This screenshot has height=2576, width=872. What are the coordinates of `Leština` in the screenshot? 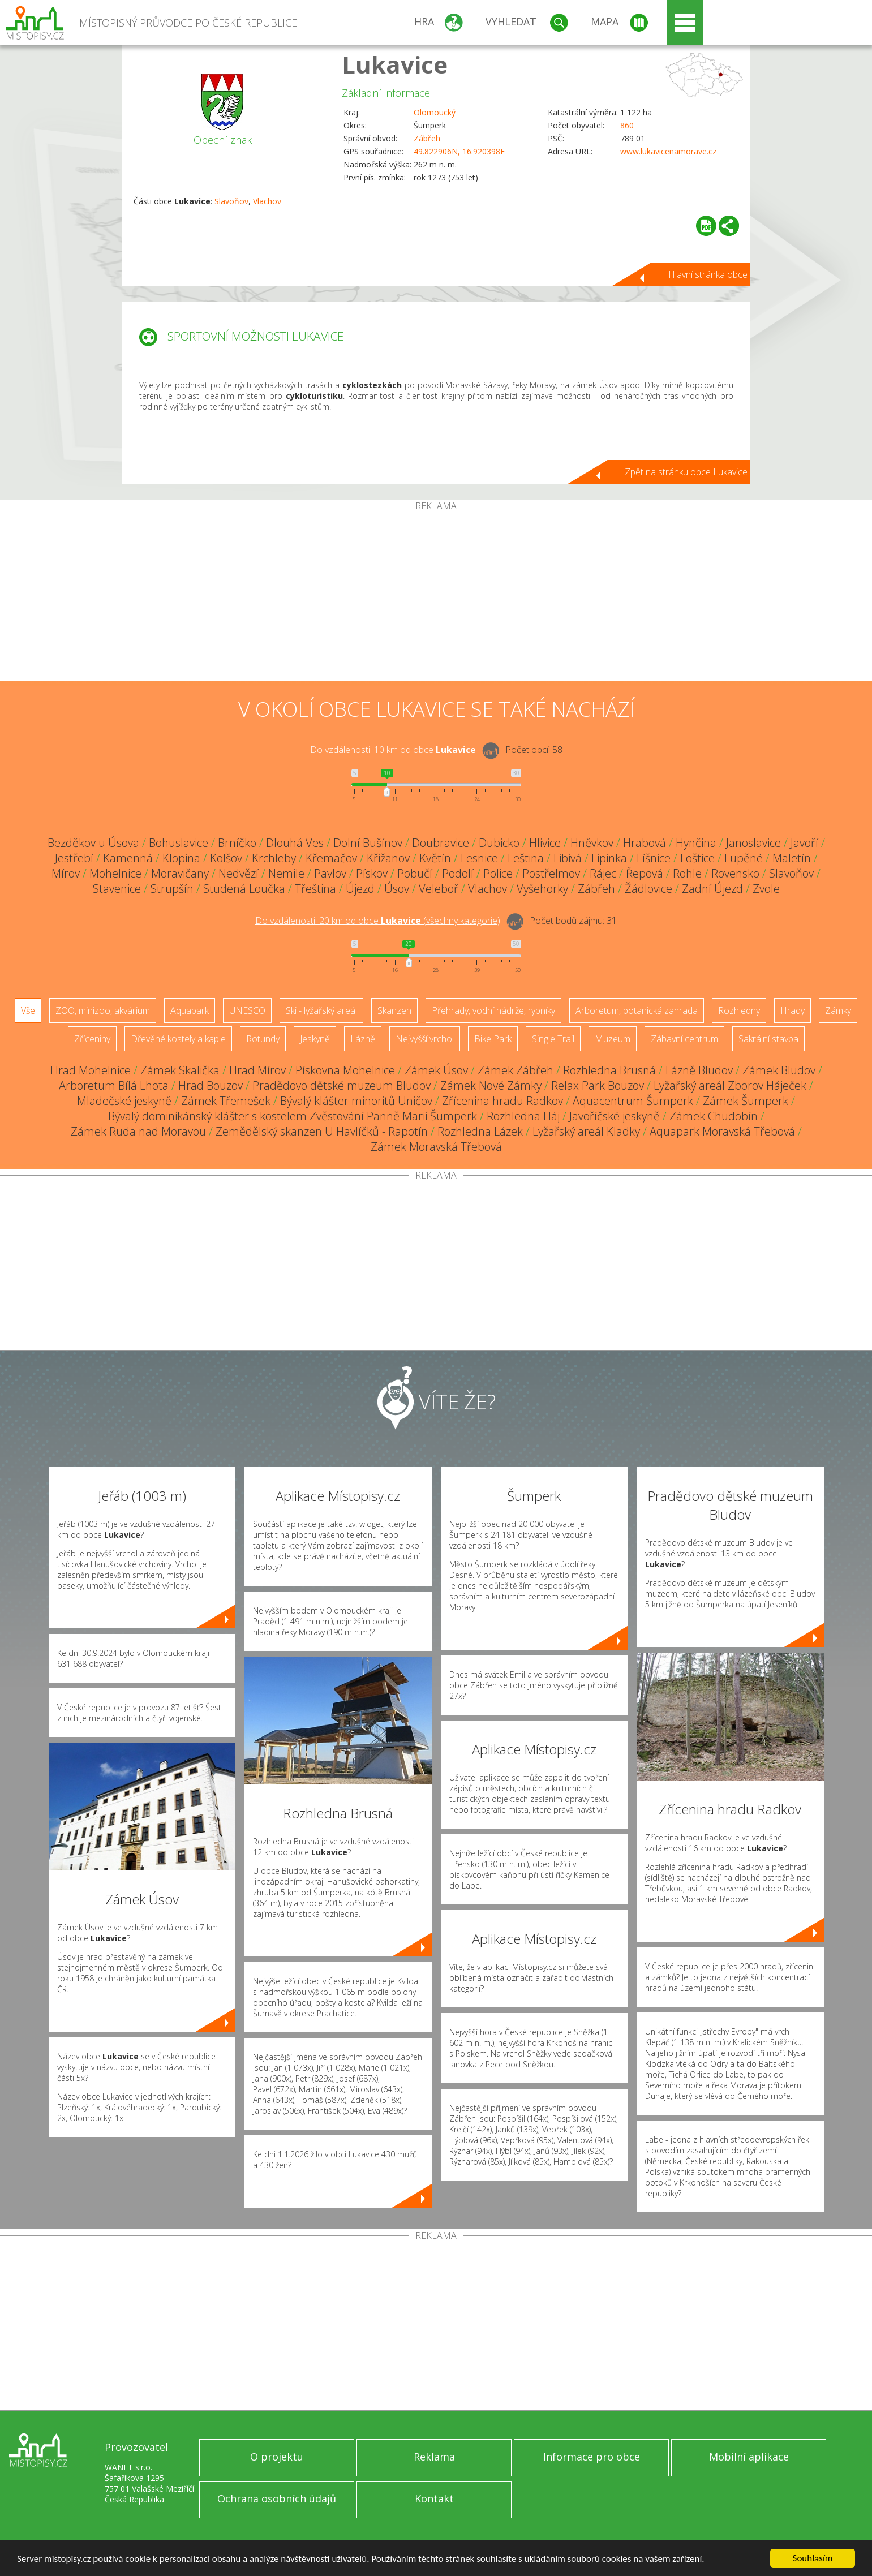 It's located at (526, 858).